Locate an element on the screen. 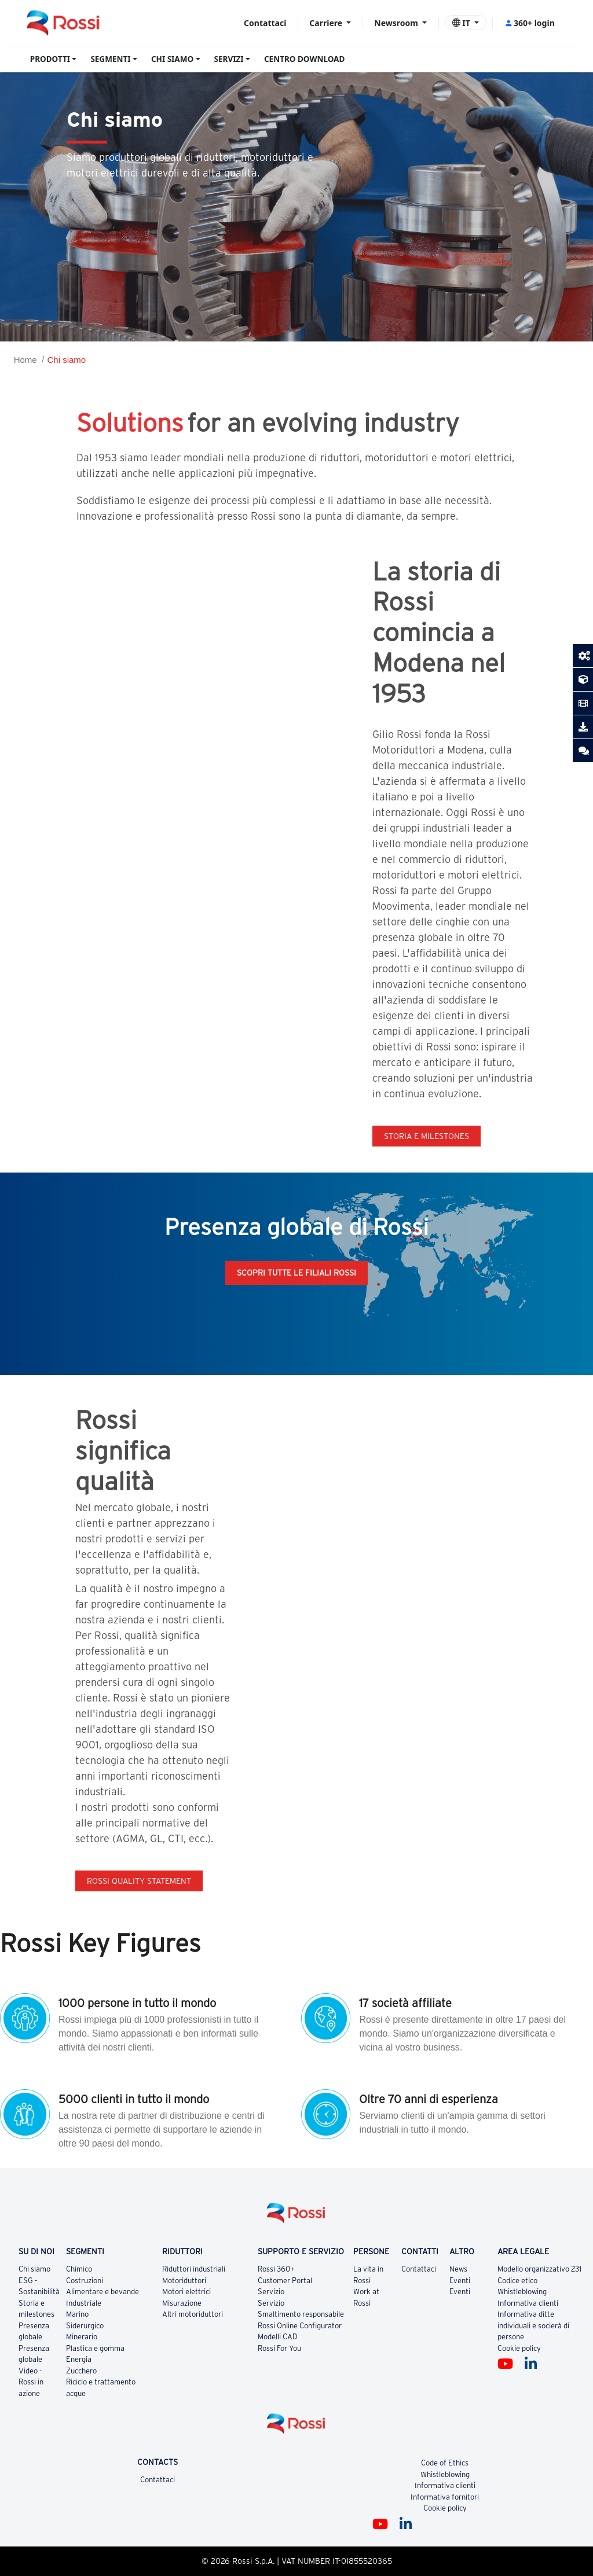 This screenshot has height=2576, width=593. Motori elettrici is located at coordinates (186, 2291).